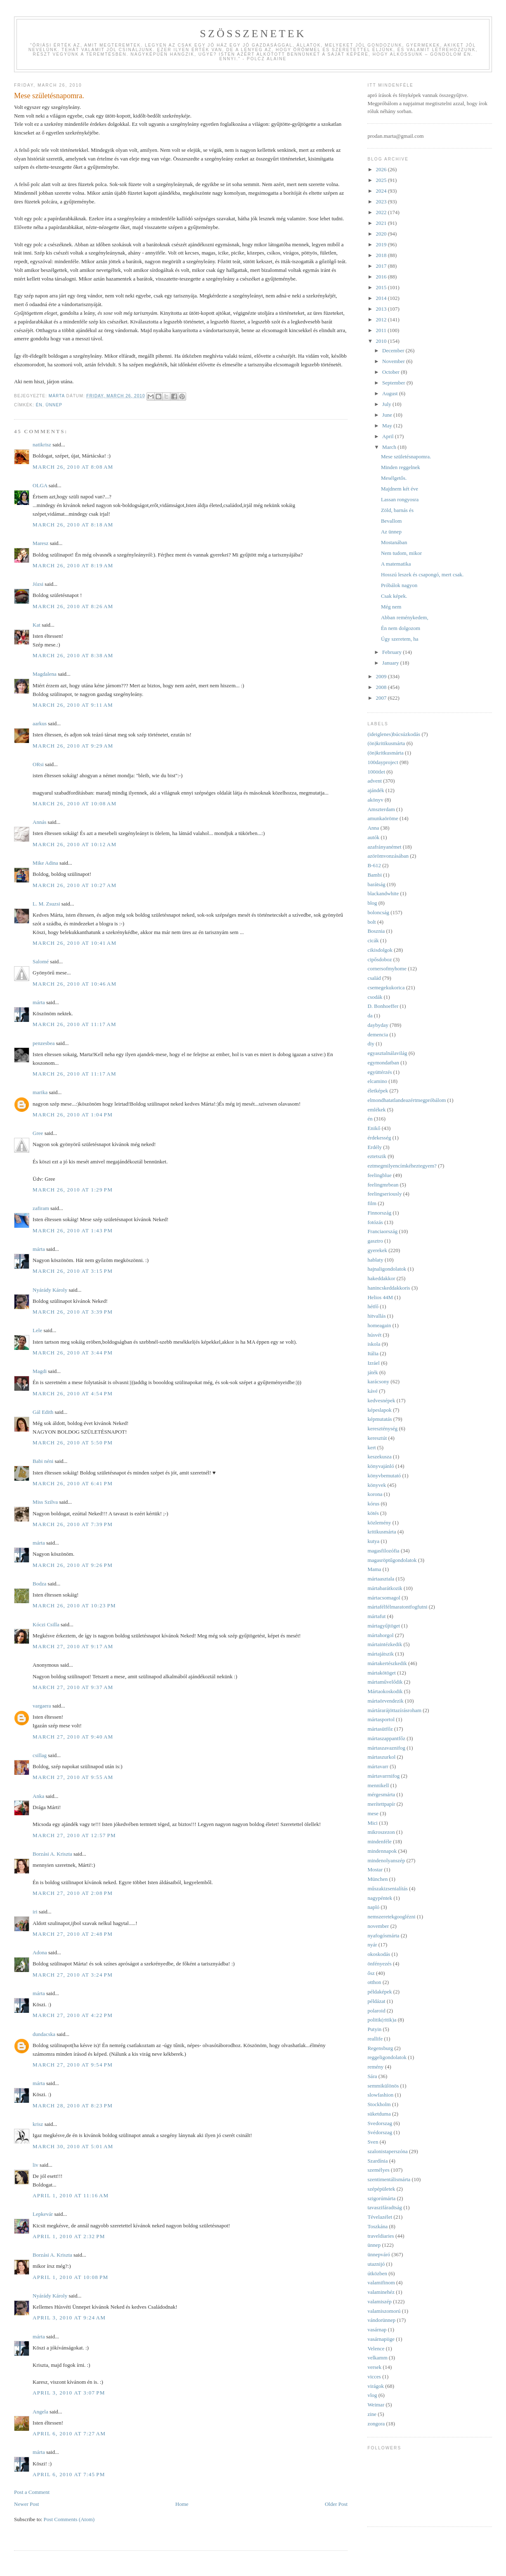  I want to click on Post Comments (Atom), so click(69, 2519).